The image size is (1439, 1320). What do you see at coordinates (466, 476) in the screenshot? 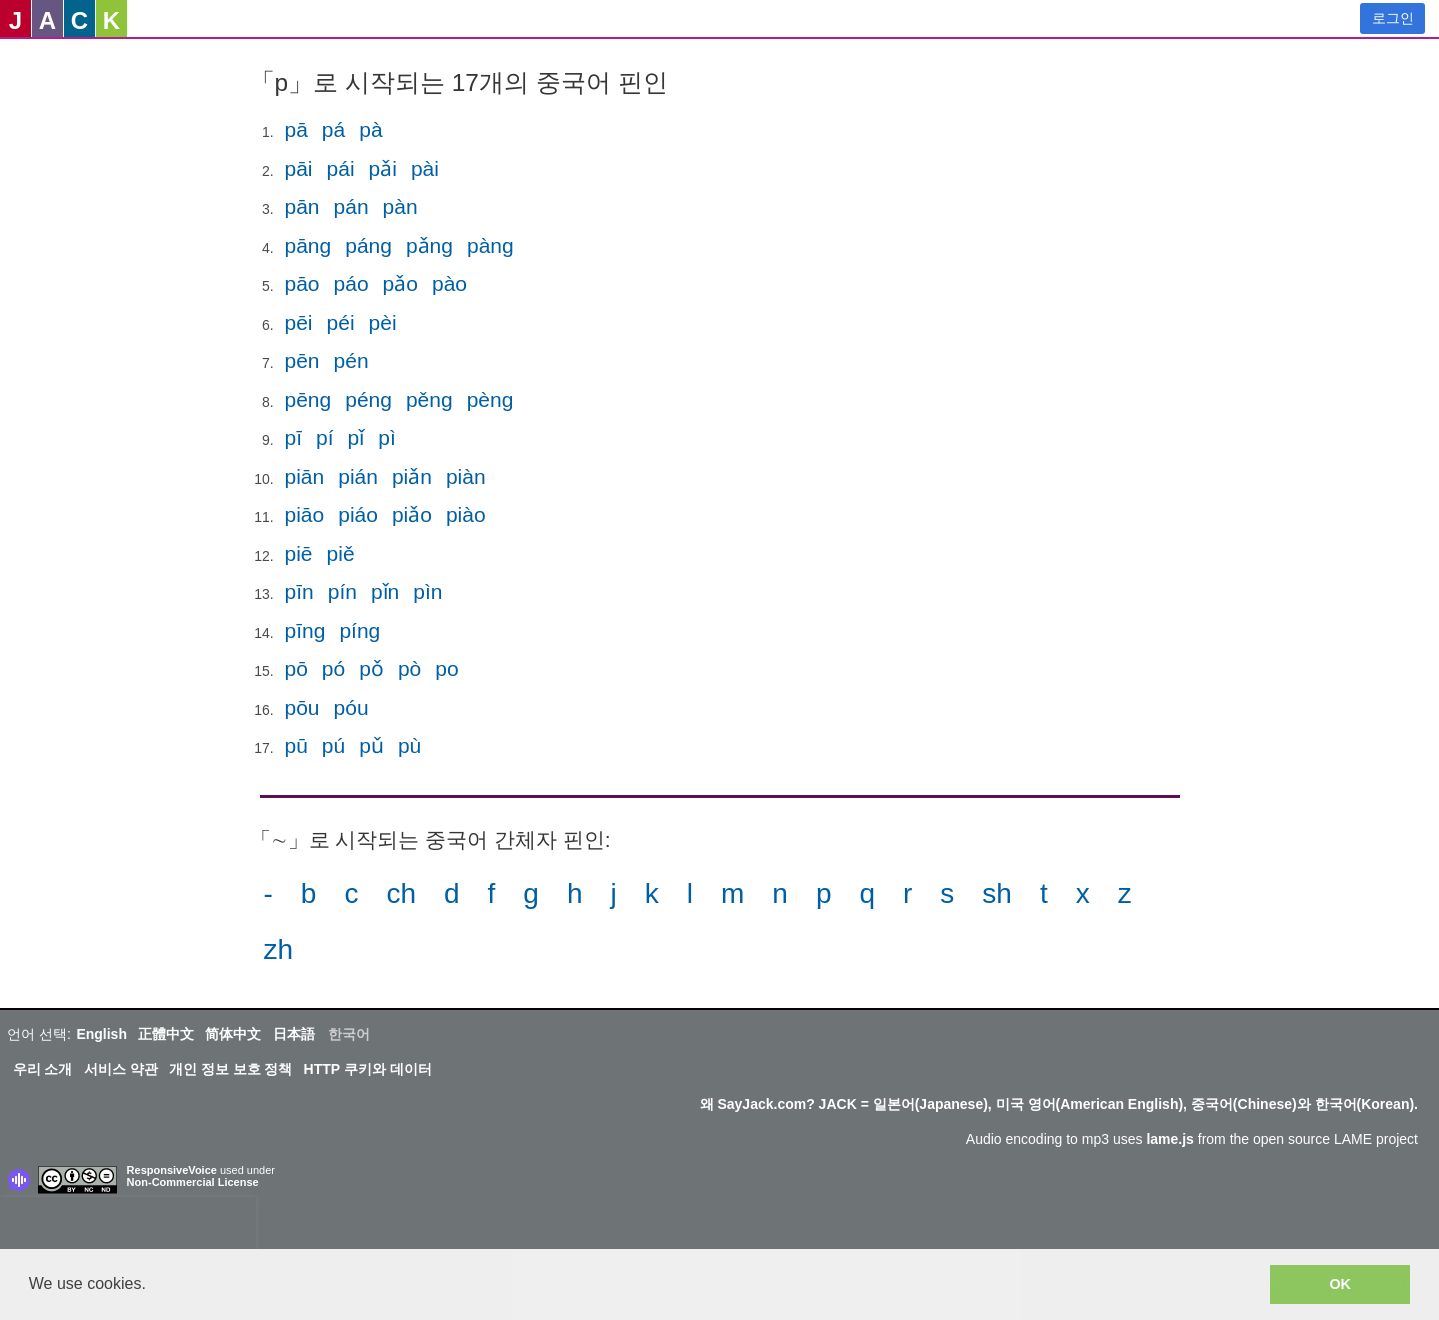
I see `piàn` at bounding box center [466, 476].